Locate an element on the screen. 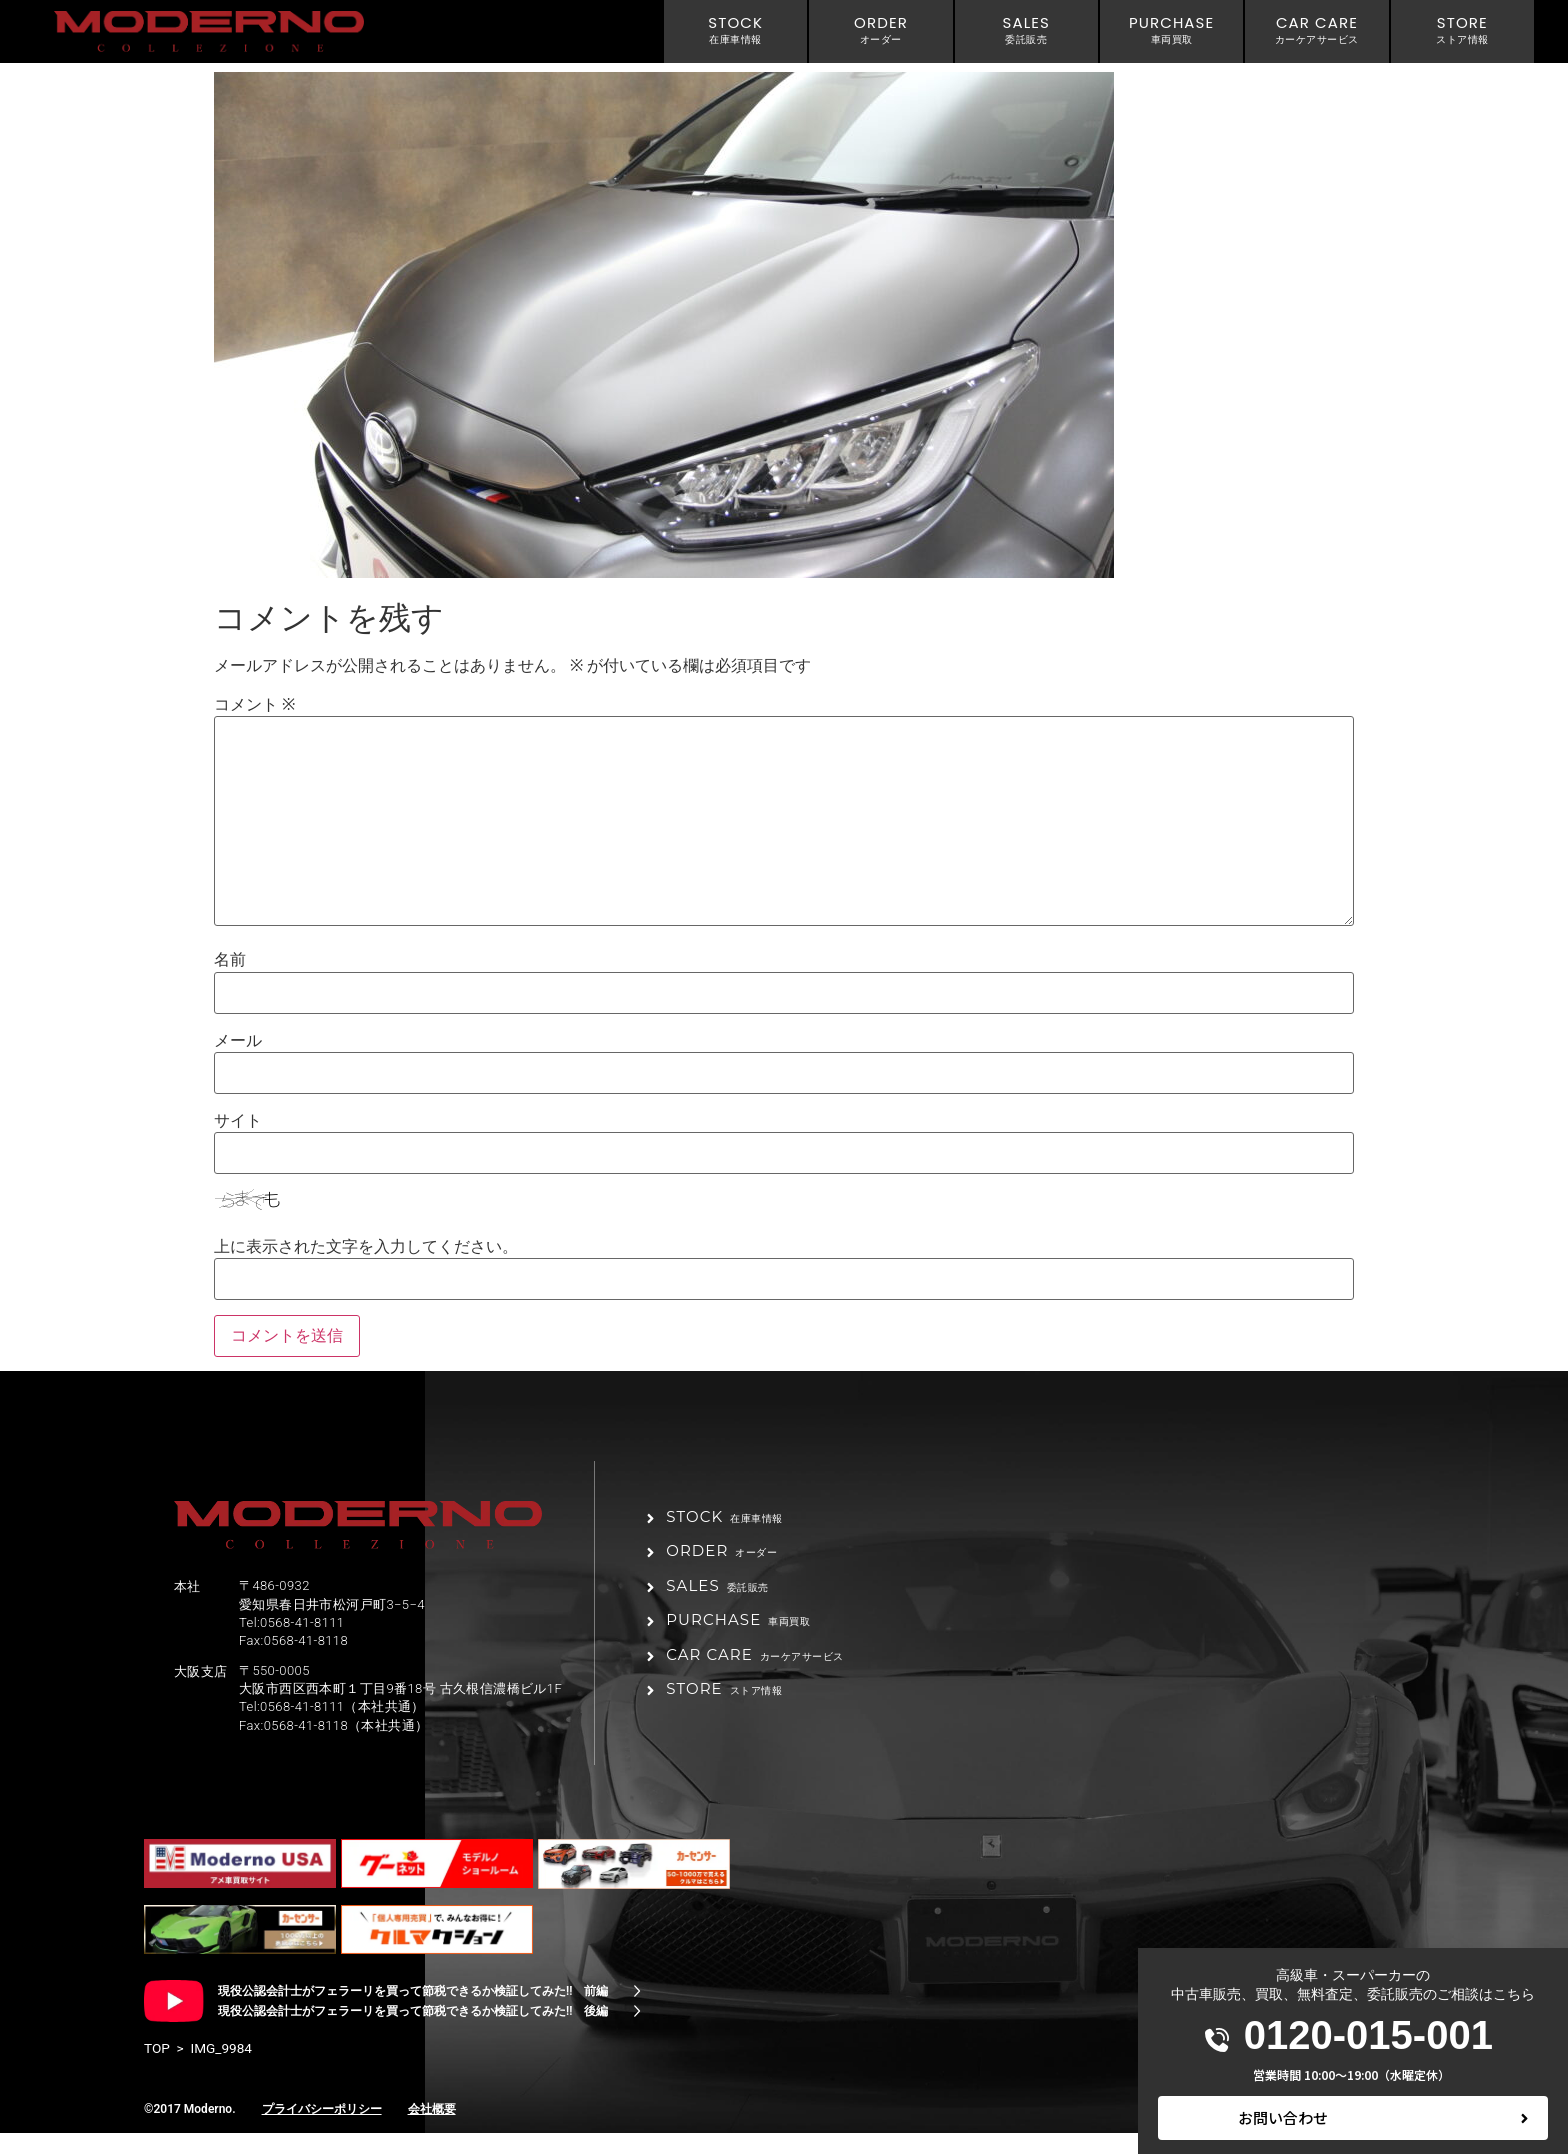 The width and height of the screenshot is (1568, 2154). 会社概要 is located at coordinates (432, 2130).